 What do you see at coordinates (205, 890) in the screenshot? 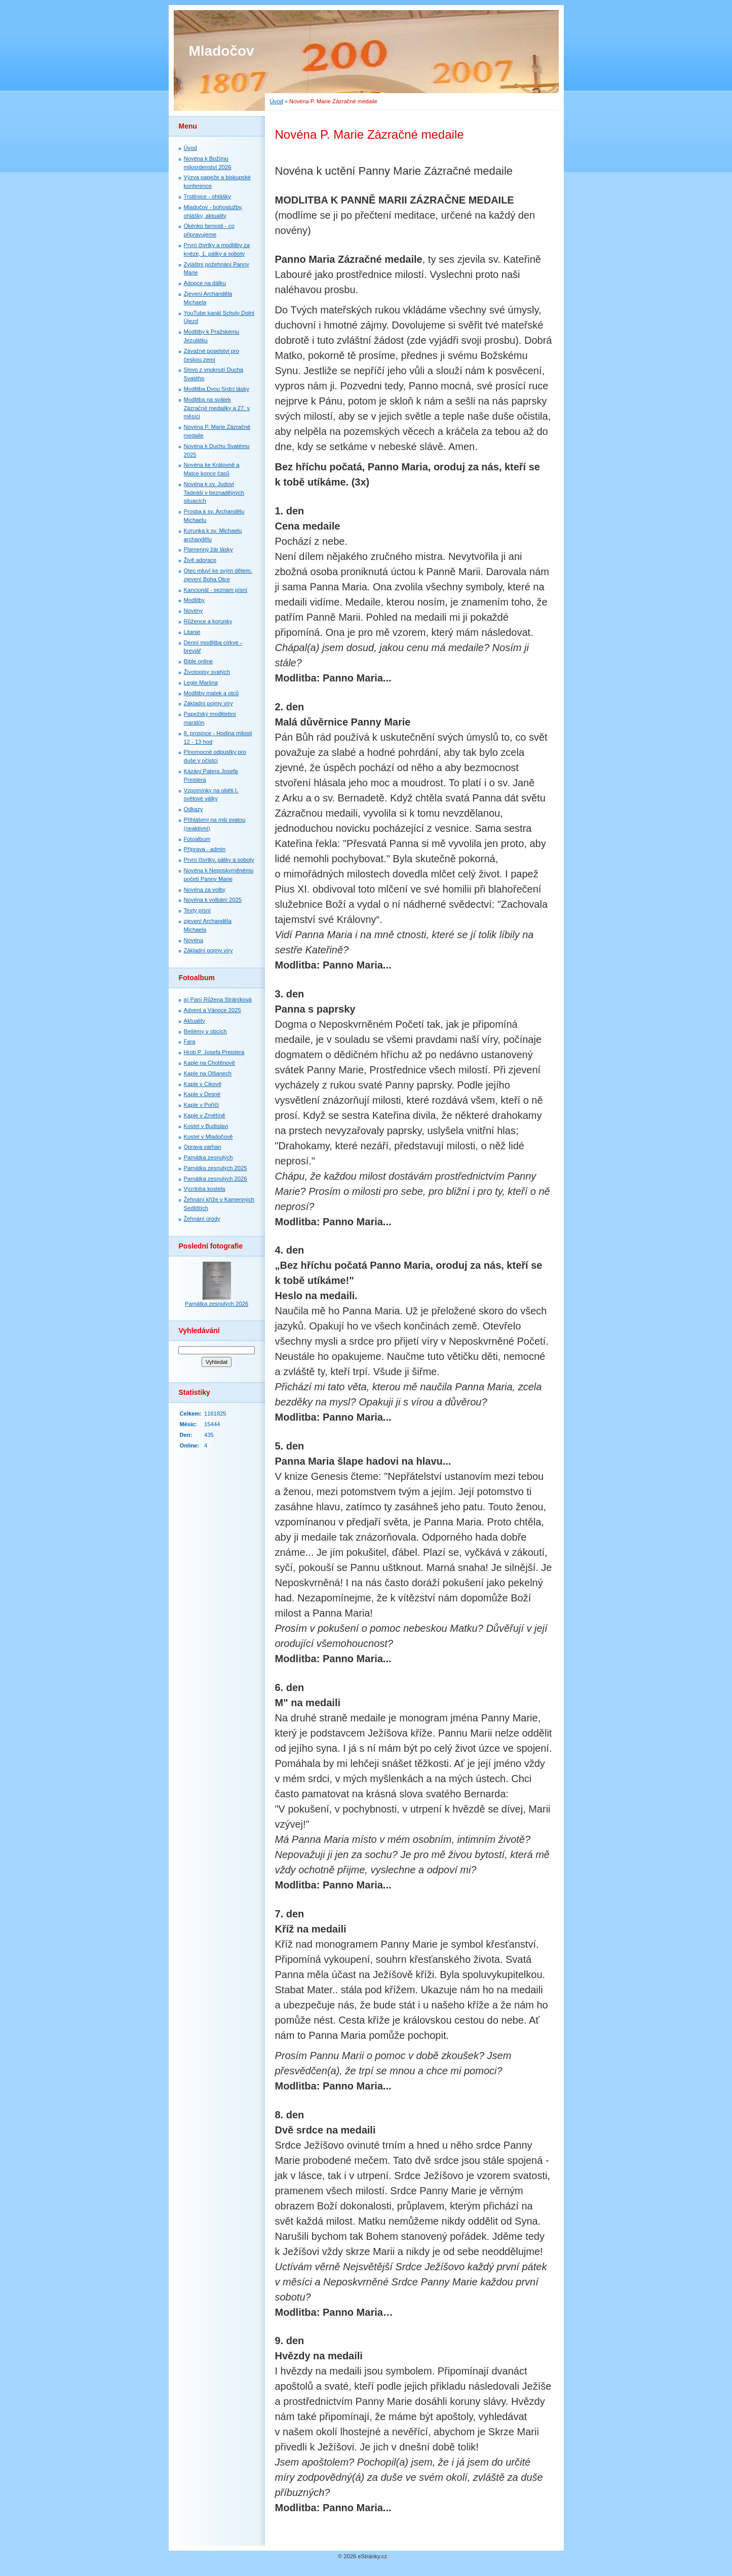
I see `Novéna za volby` at bounding box center [205, 890].